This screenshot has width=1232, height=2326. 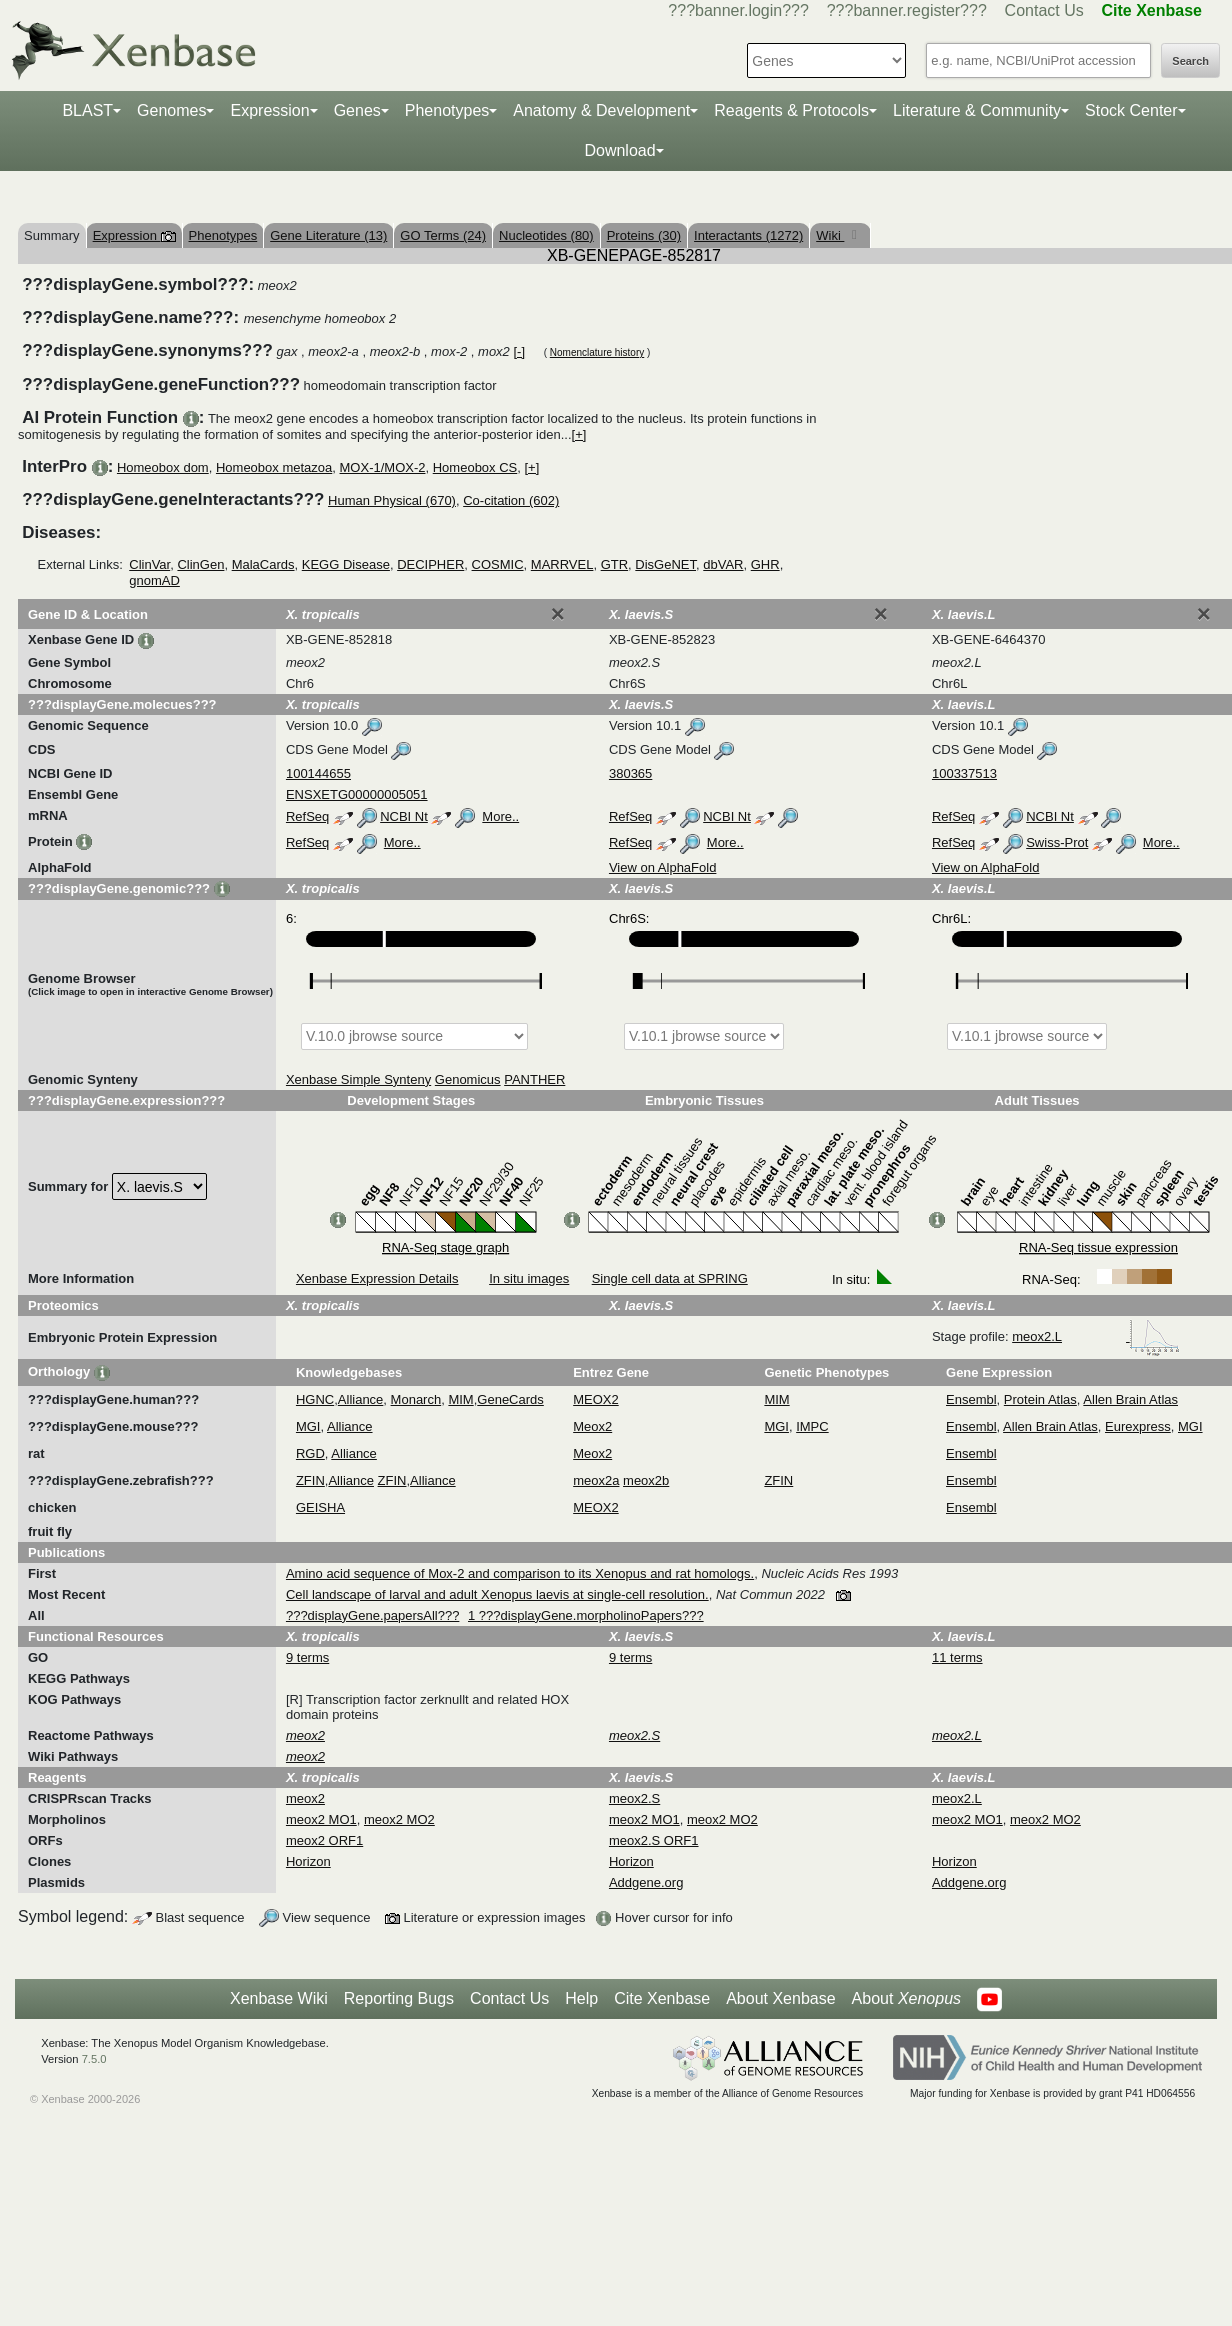 What do you see at coordinates (269, 110) in the screenshot?
I see `Expression` at bounding box center [269, 110].